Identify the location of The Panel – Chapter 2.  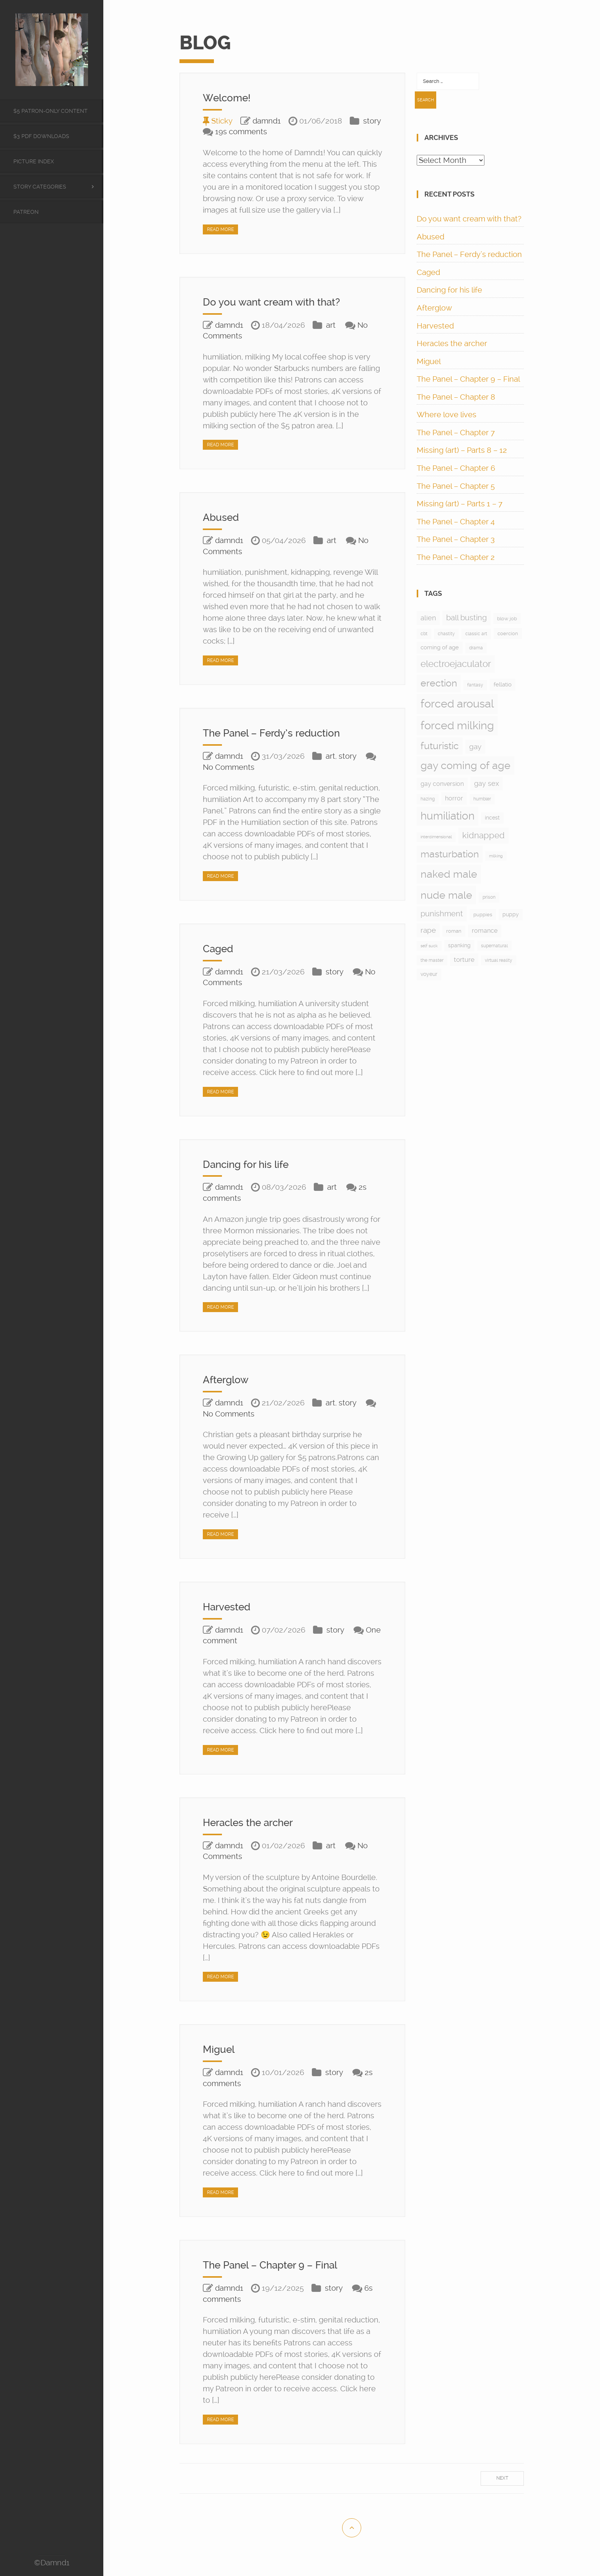
(456, 557).